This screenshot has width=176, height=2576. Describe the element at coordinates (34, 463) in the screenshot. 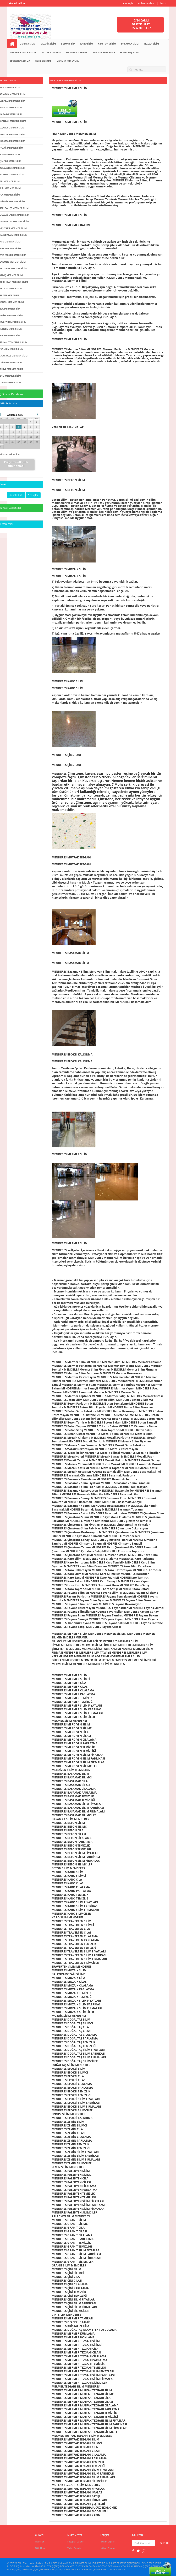

I see `29` at that location.